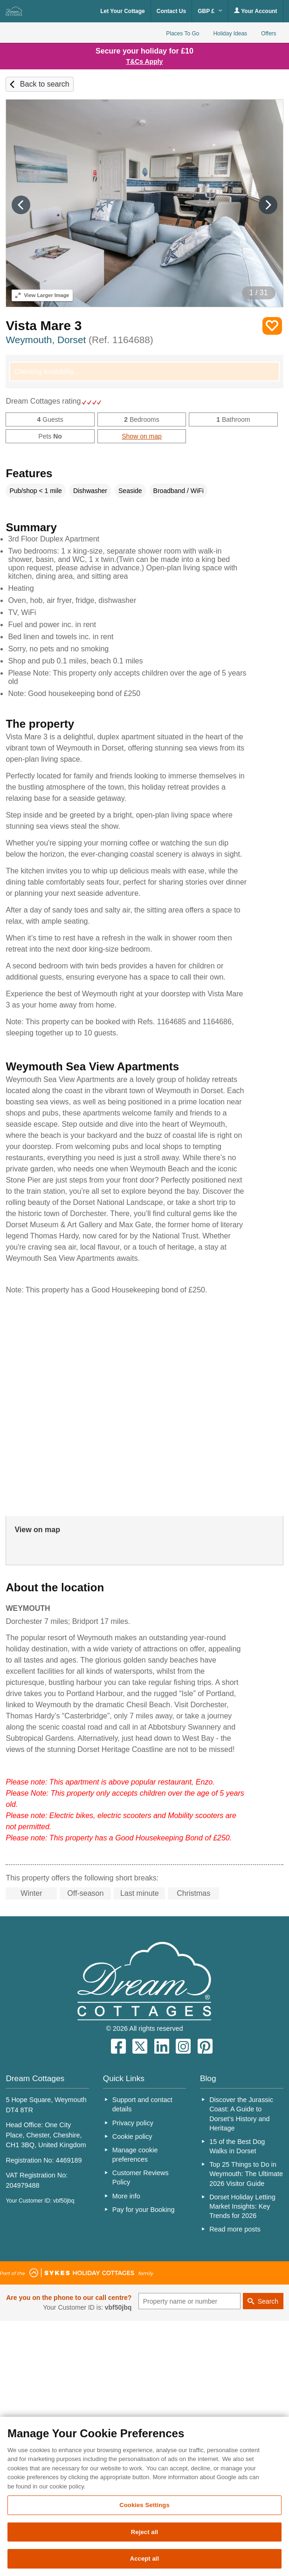 This screenshot has height=2576, width=289. Describe the element at coordinates (272, 326) in the screenshot. I see `Save` at that location.